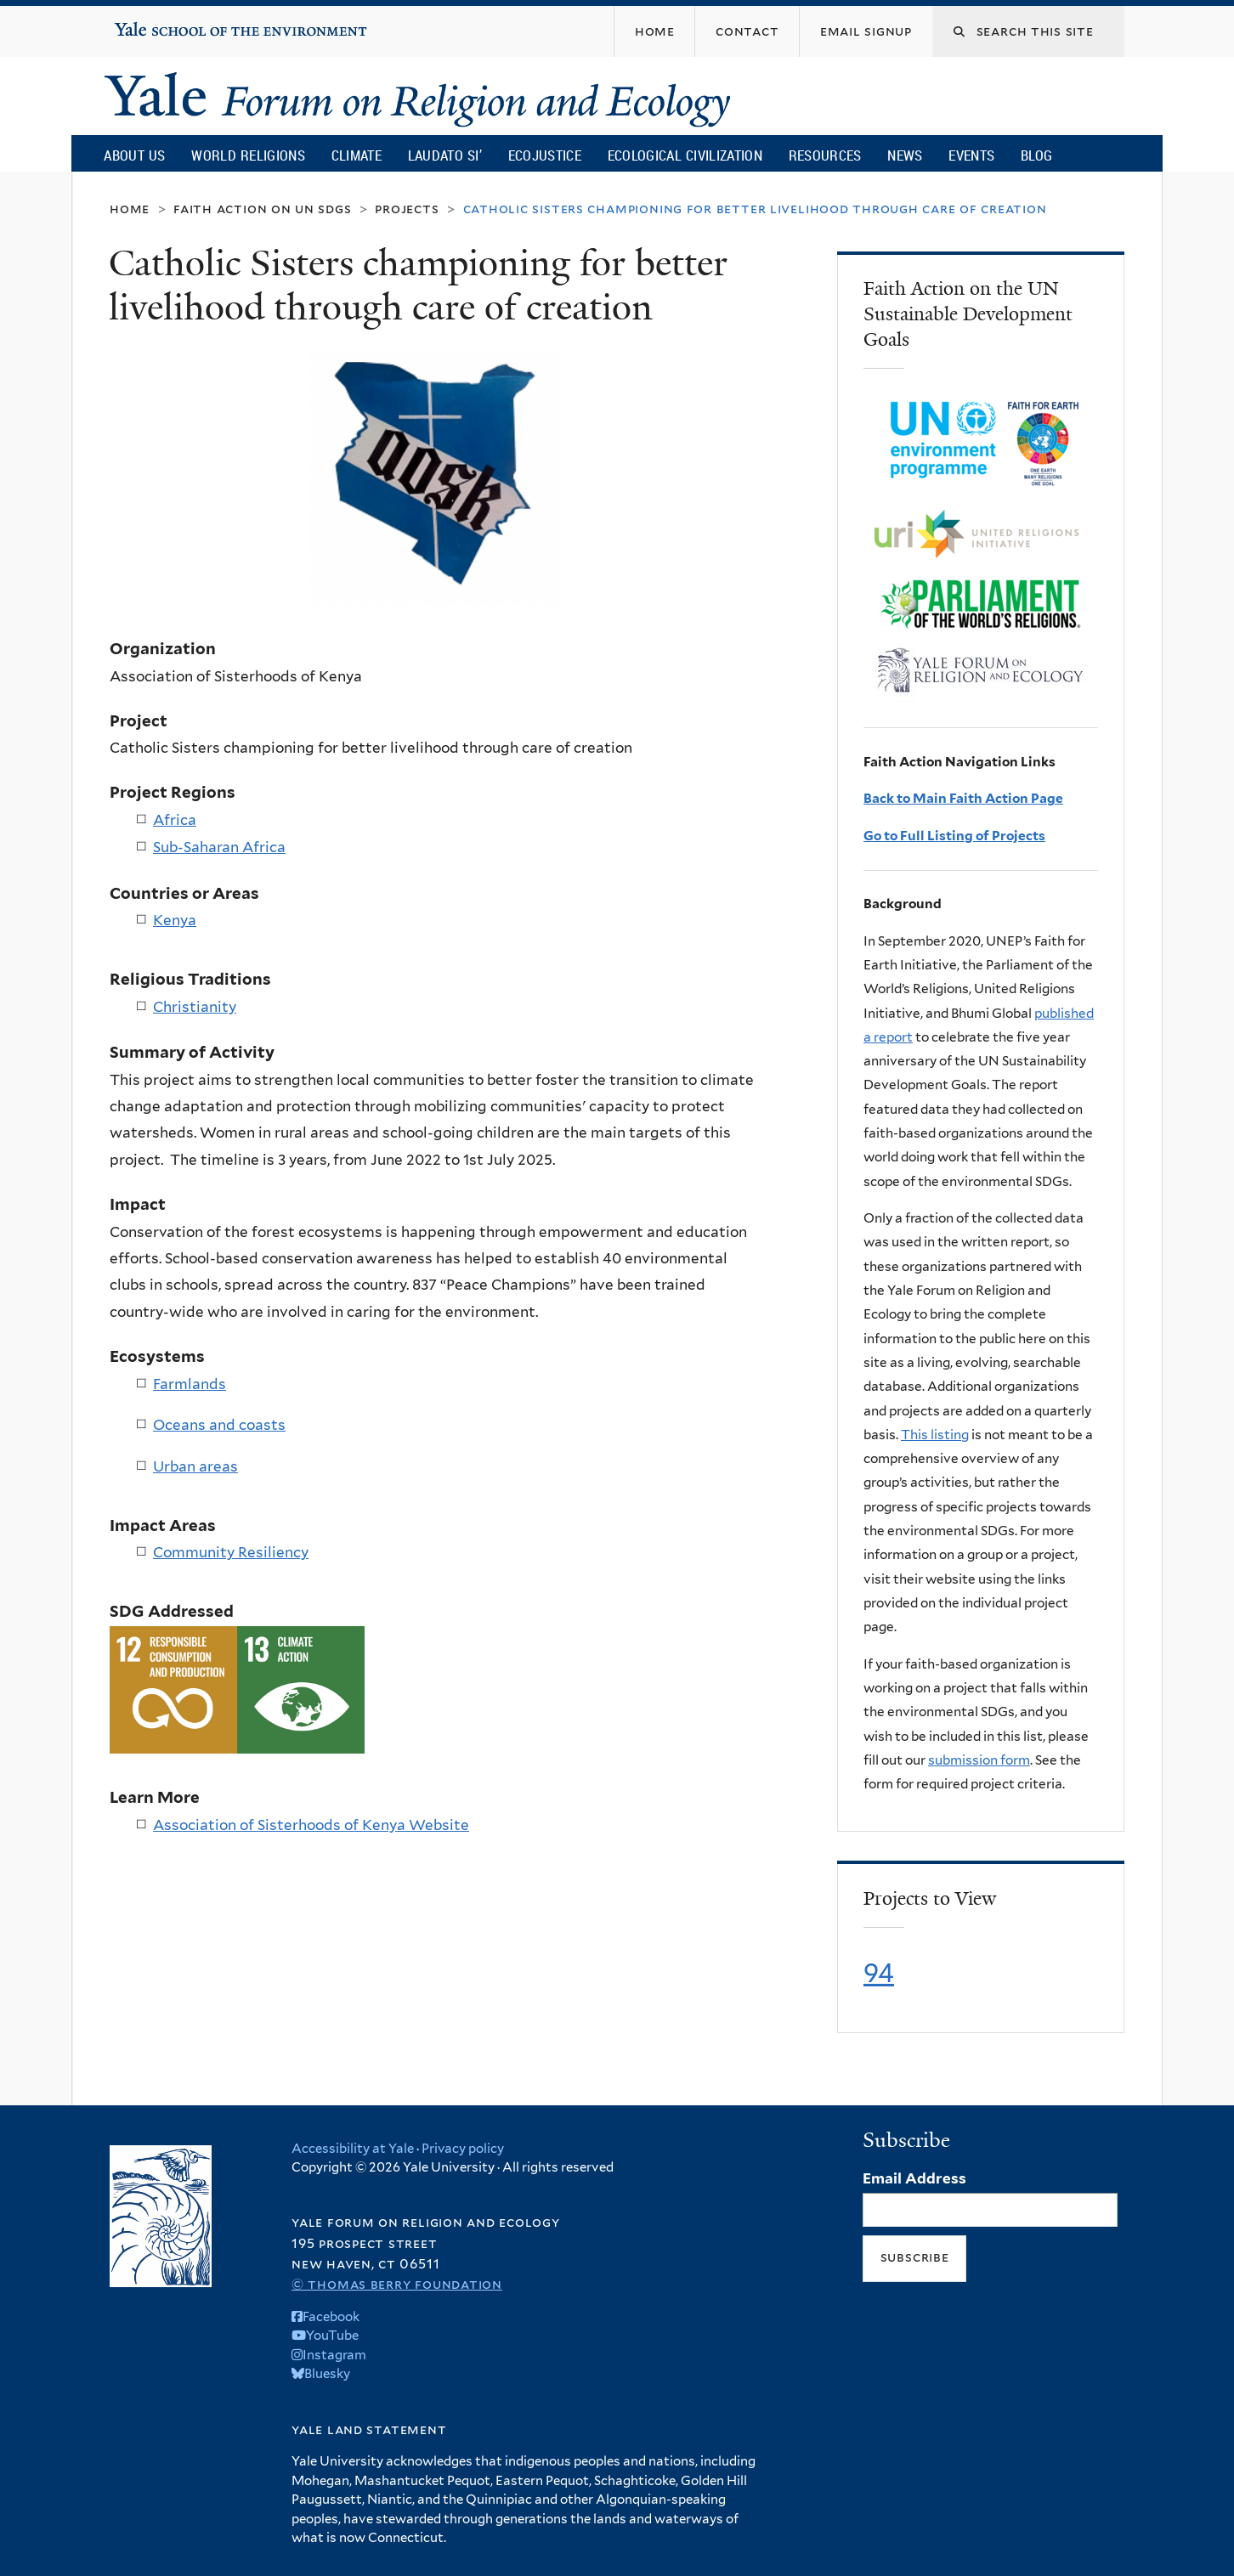 The image size is (1234, 2576). What do you see at coordinates (445, 155) in the screenshot?
I see `Laudato Si’` at bounding box center [445, 155].